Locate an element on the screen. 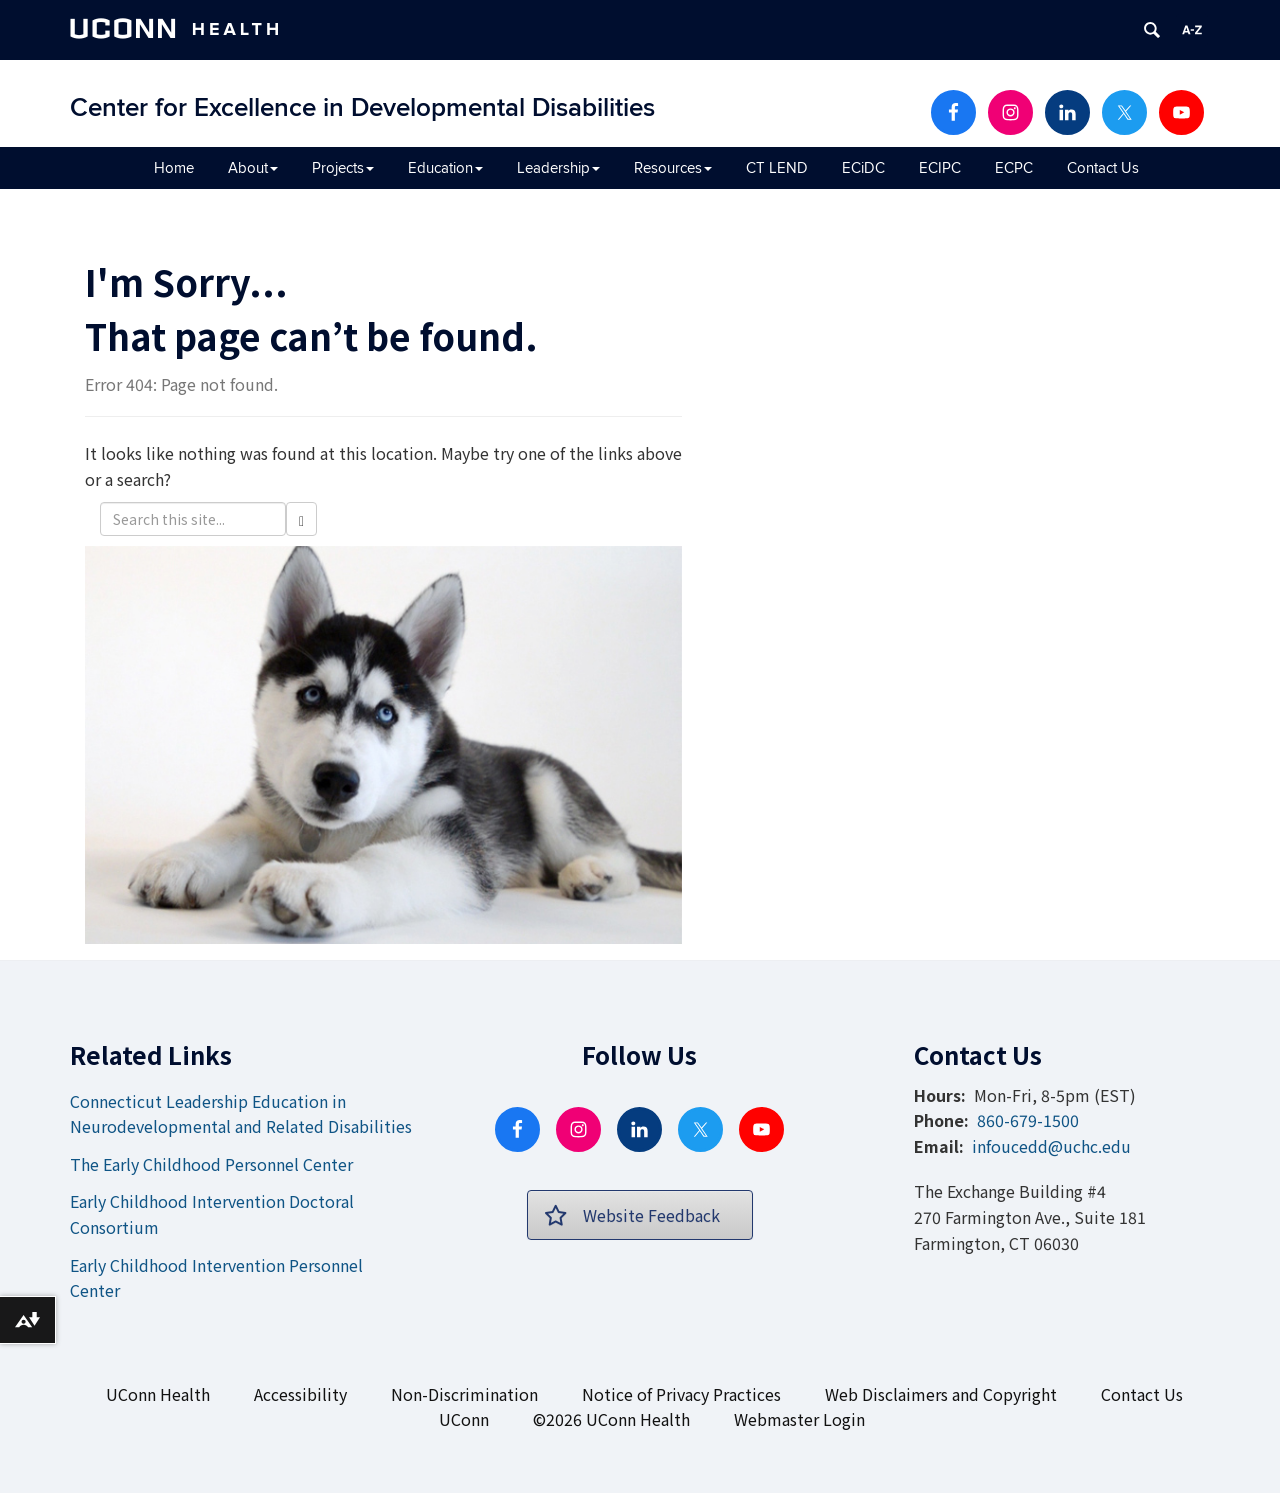  ECPC is located at coordinates (1014, 168).